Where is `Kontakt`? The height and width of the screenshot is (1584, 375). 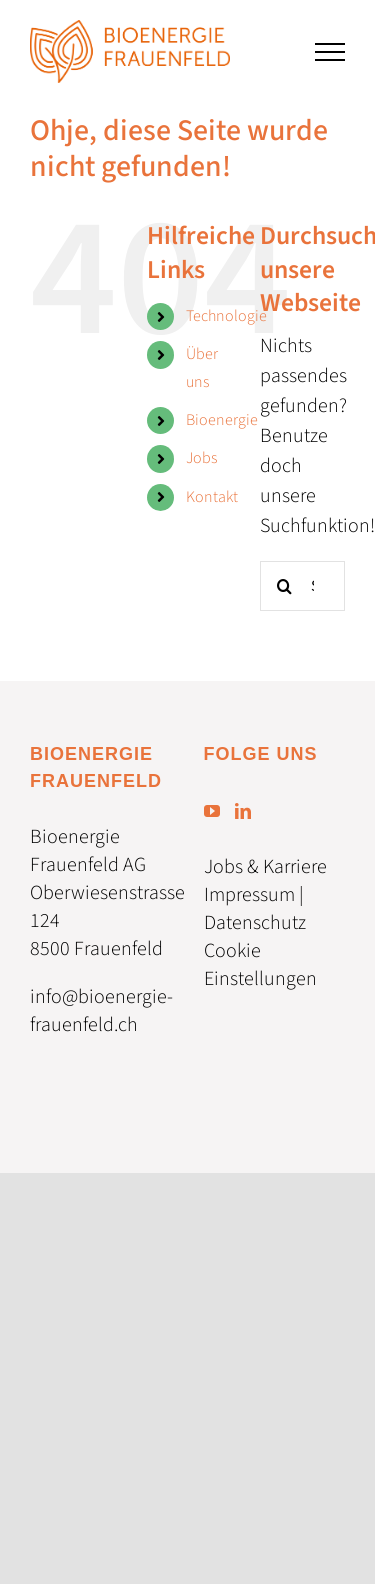 Kontakt is located at coordinates (212, 497).